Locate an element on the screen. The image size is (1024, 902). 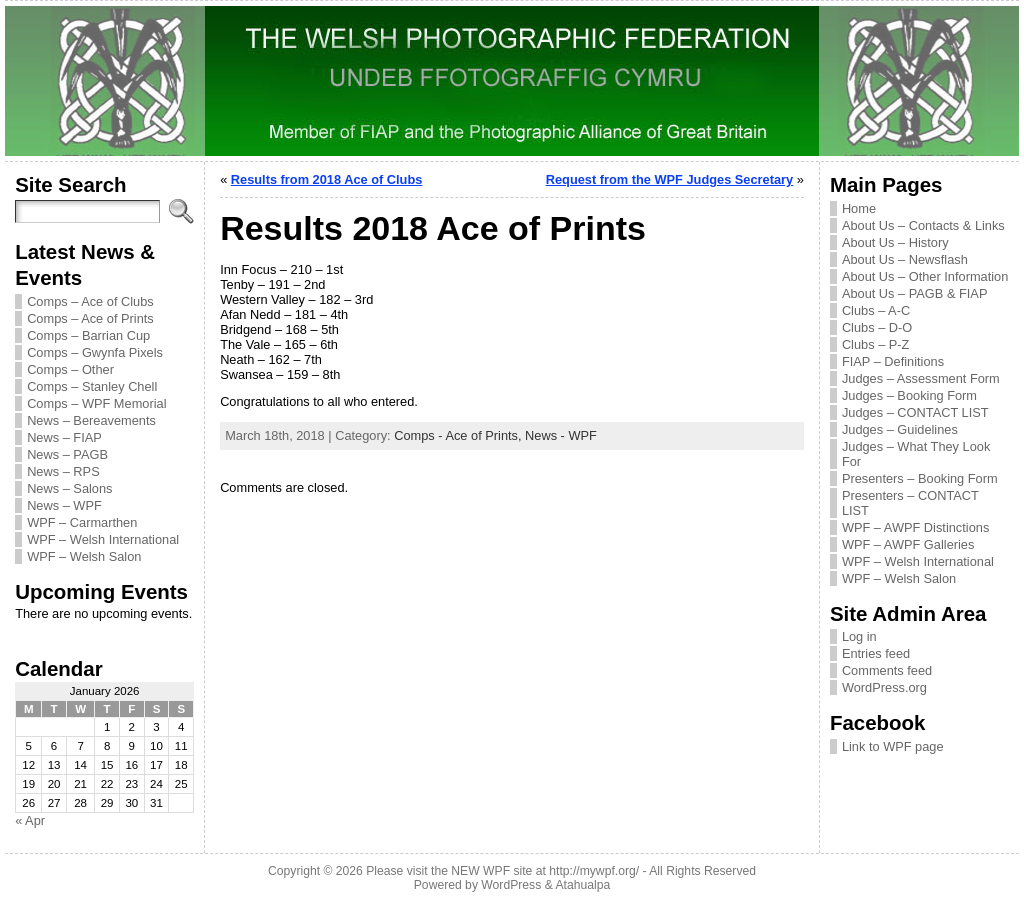
About Us – Newsflash is located at coordinates (905, 259).